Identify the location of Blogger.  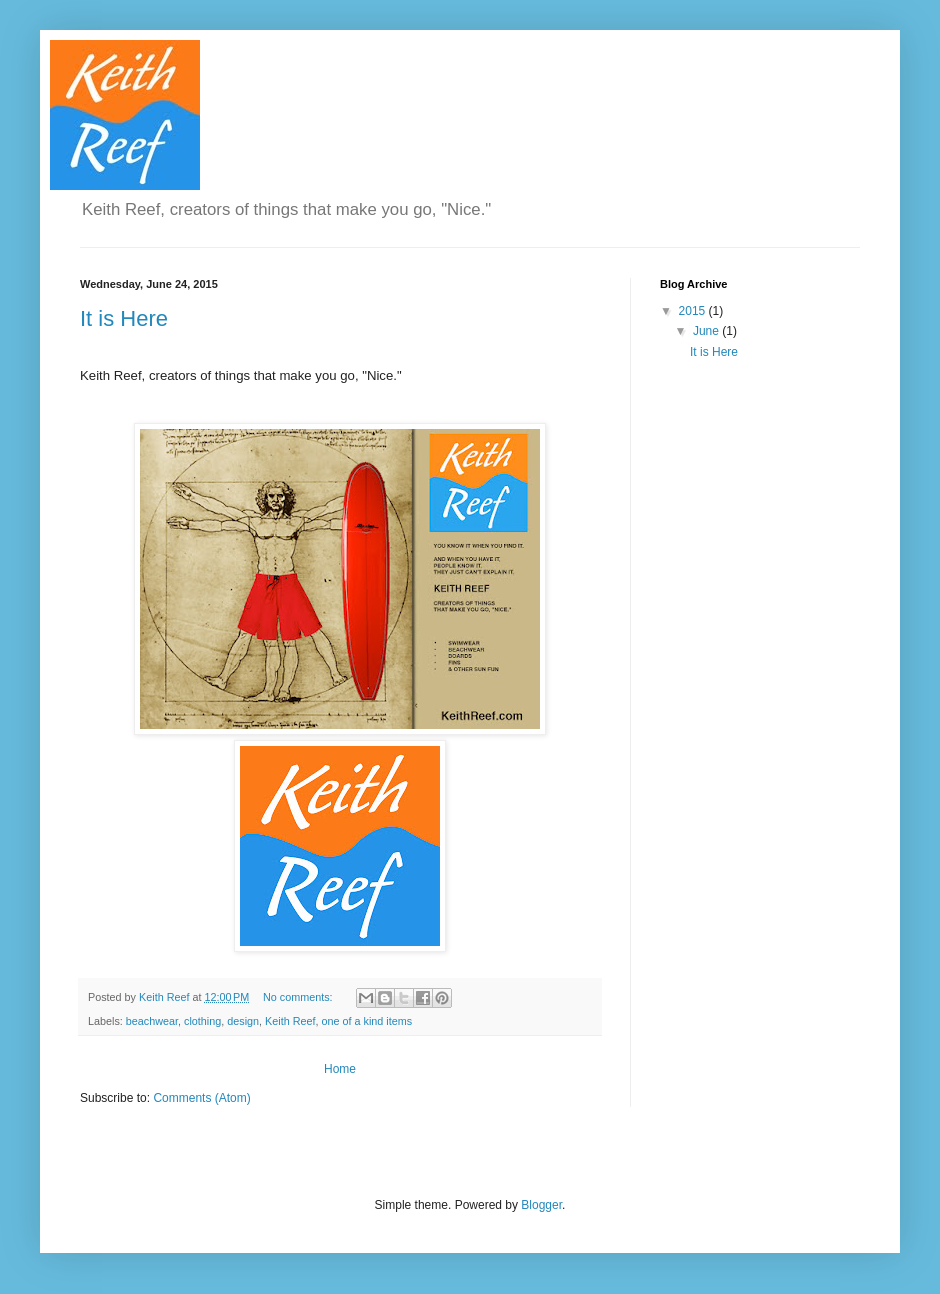
(541, 1205).